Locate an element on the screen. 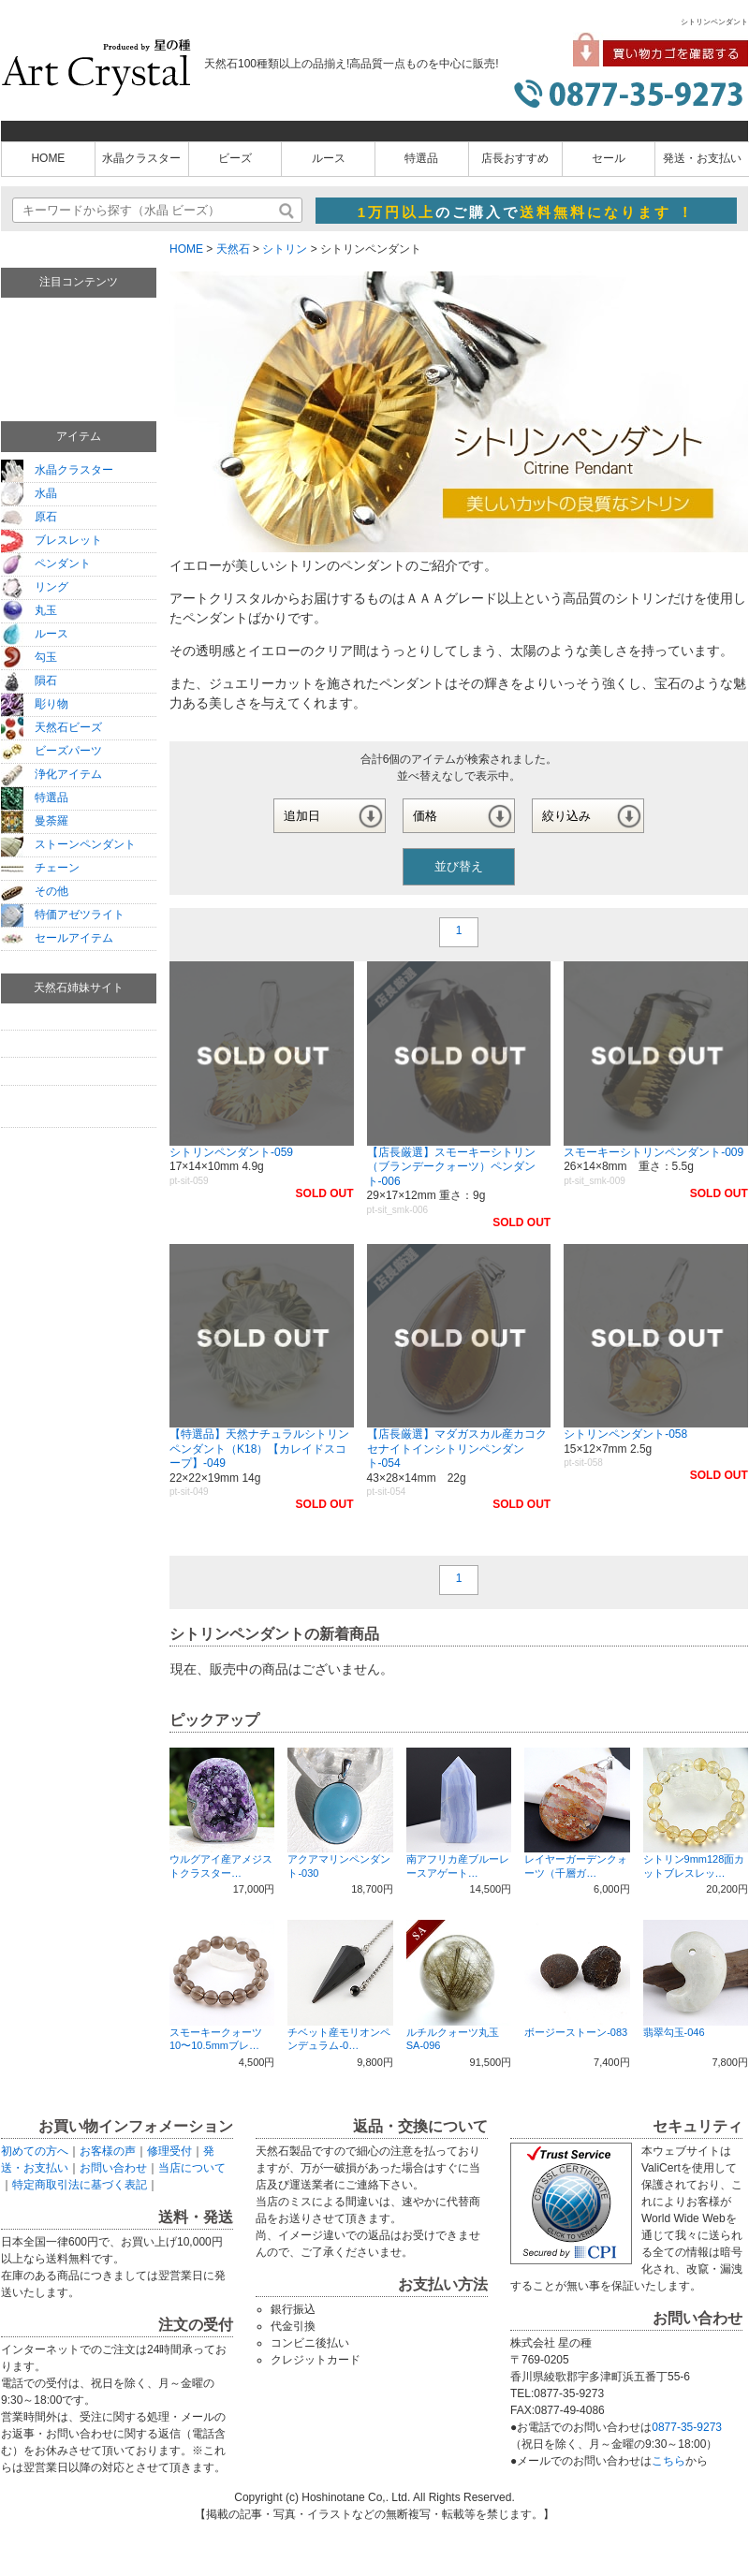 The height and width of the screenshot is (2576, 749). ビーズパーツ is located at coordinates (51, 750).